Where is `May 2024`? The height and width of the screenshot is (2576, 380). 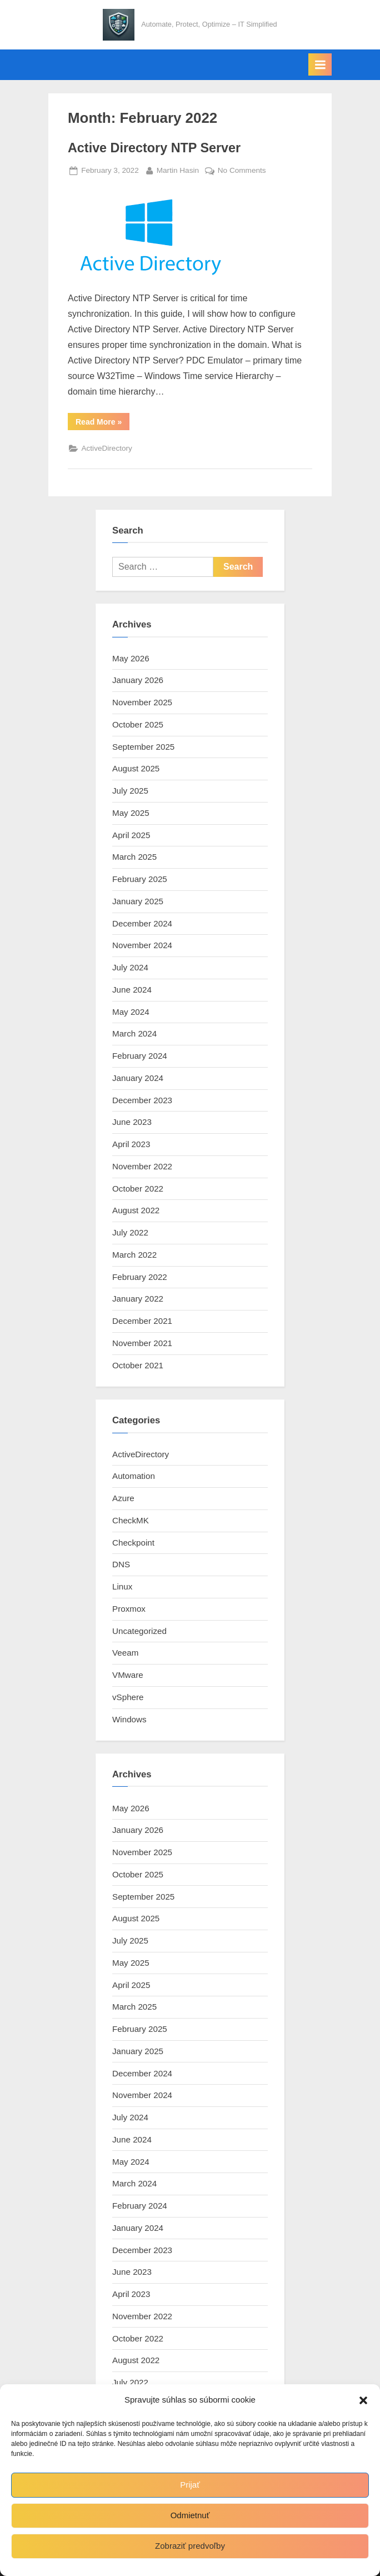
May 2024 is located at coordinates (130, 1012).